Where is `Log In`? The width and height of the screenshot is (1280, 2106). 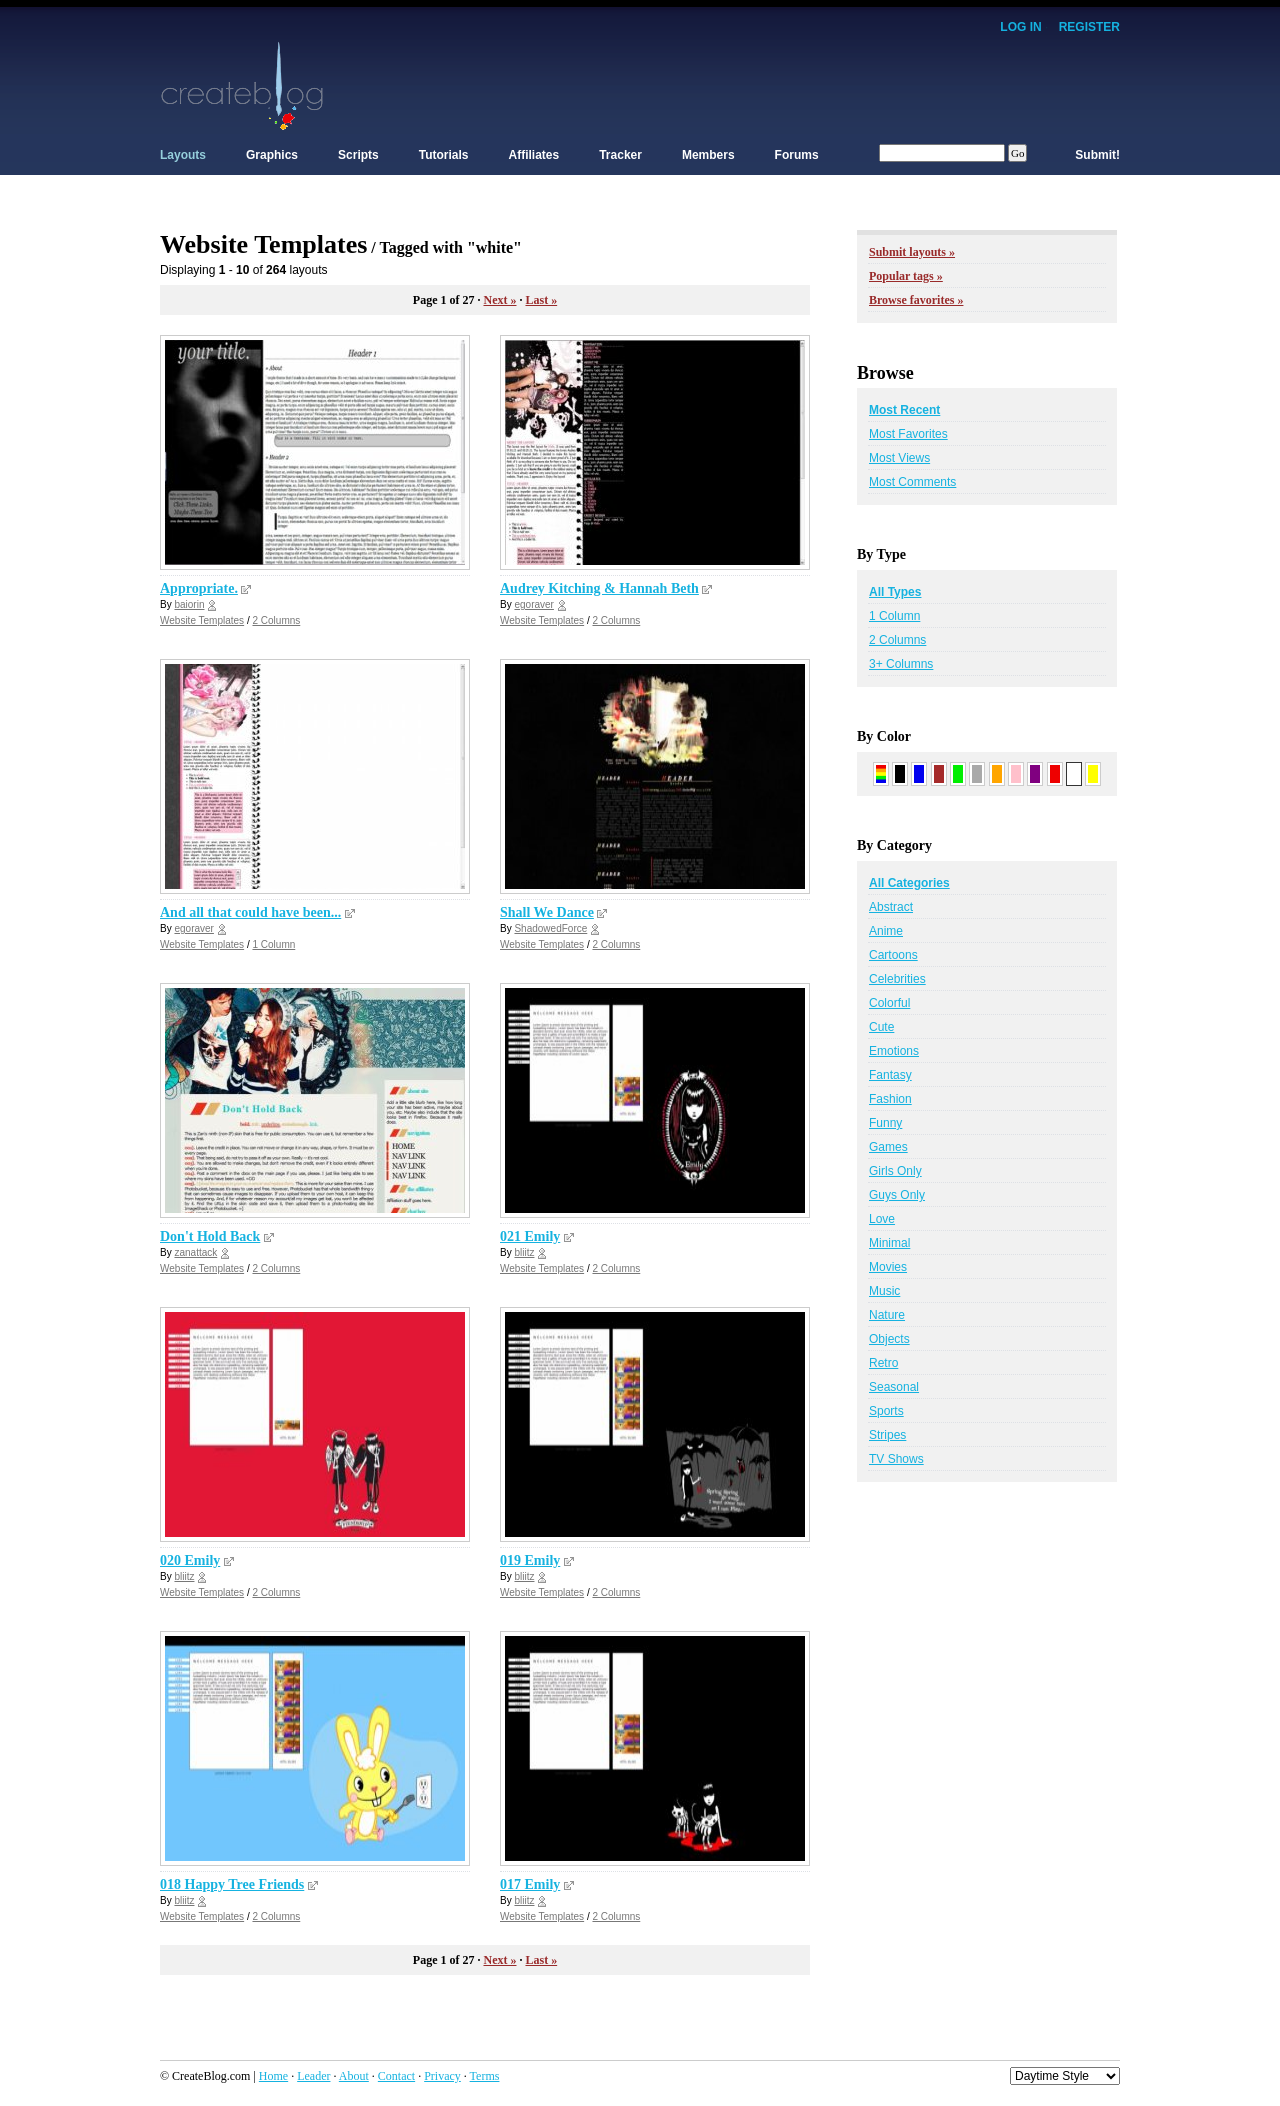 Log In is located at coordinates (1020, 27).